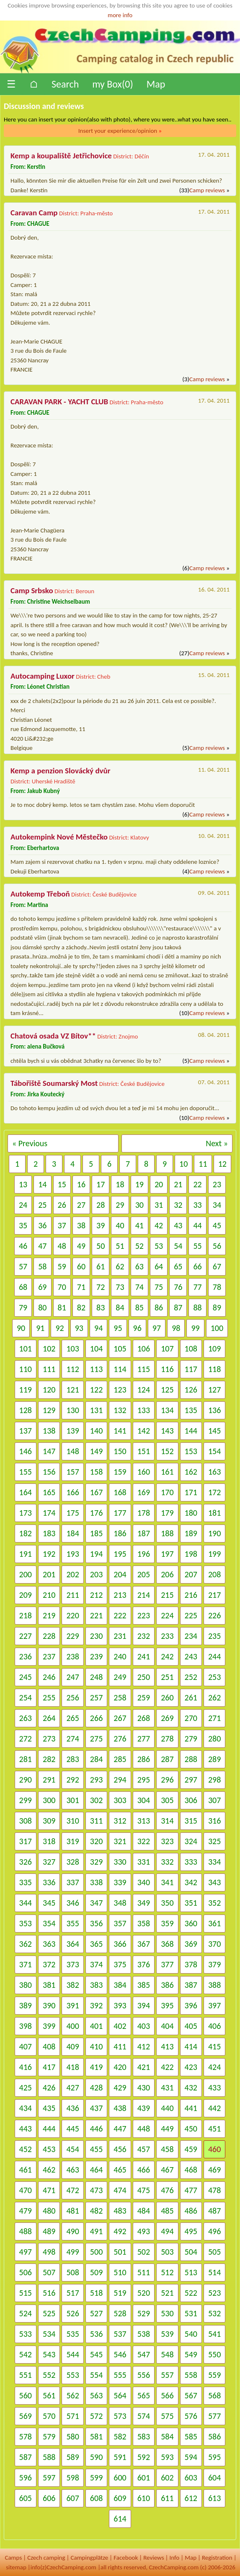 The height and width of the screenshot is (2576, 240). I want to click on 272, so click(25, 1739).